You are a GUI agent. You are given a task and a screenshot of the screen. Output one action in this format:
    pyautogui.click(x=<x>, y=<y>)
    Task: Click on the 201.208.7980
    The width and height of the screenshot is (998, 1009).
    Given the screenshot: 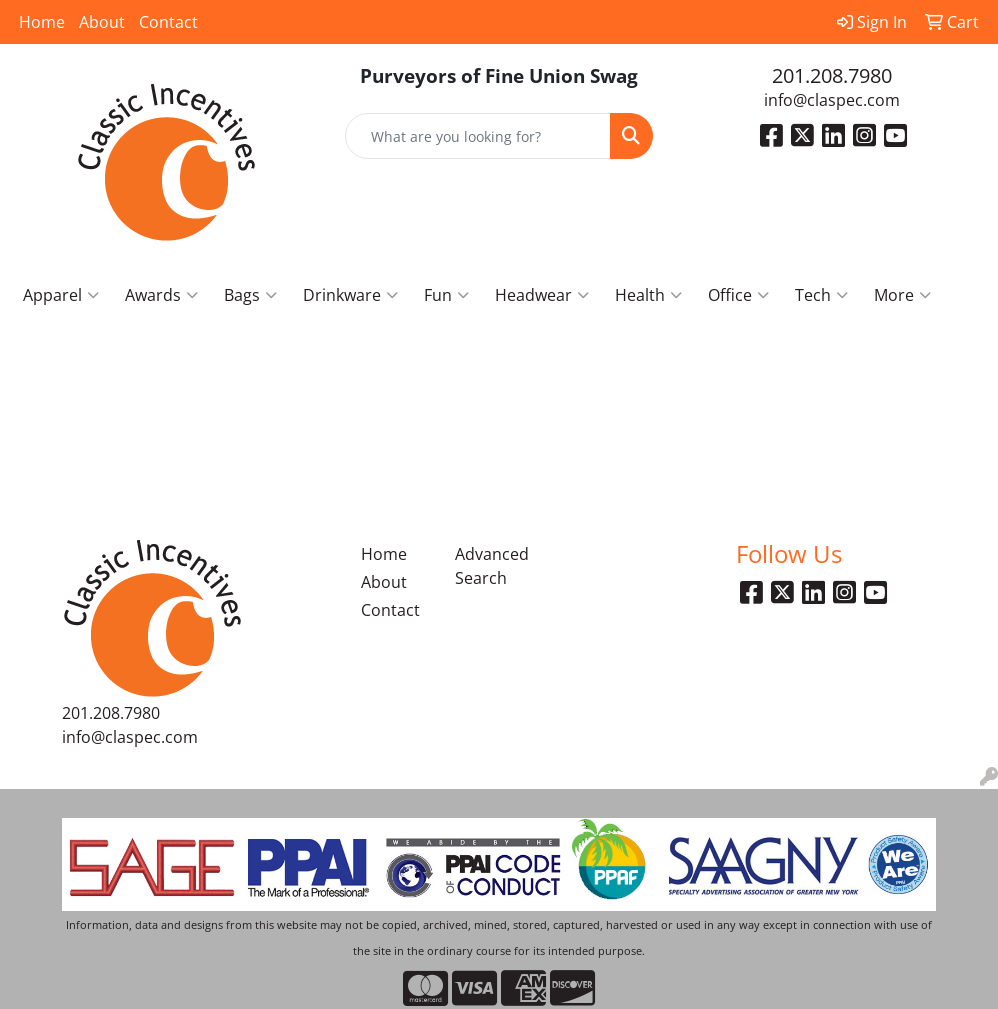 What is the action you would take?
    pyautogui.click(x=832, y=75)
    